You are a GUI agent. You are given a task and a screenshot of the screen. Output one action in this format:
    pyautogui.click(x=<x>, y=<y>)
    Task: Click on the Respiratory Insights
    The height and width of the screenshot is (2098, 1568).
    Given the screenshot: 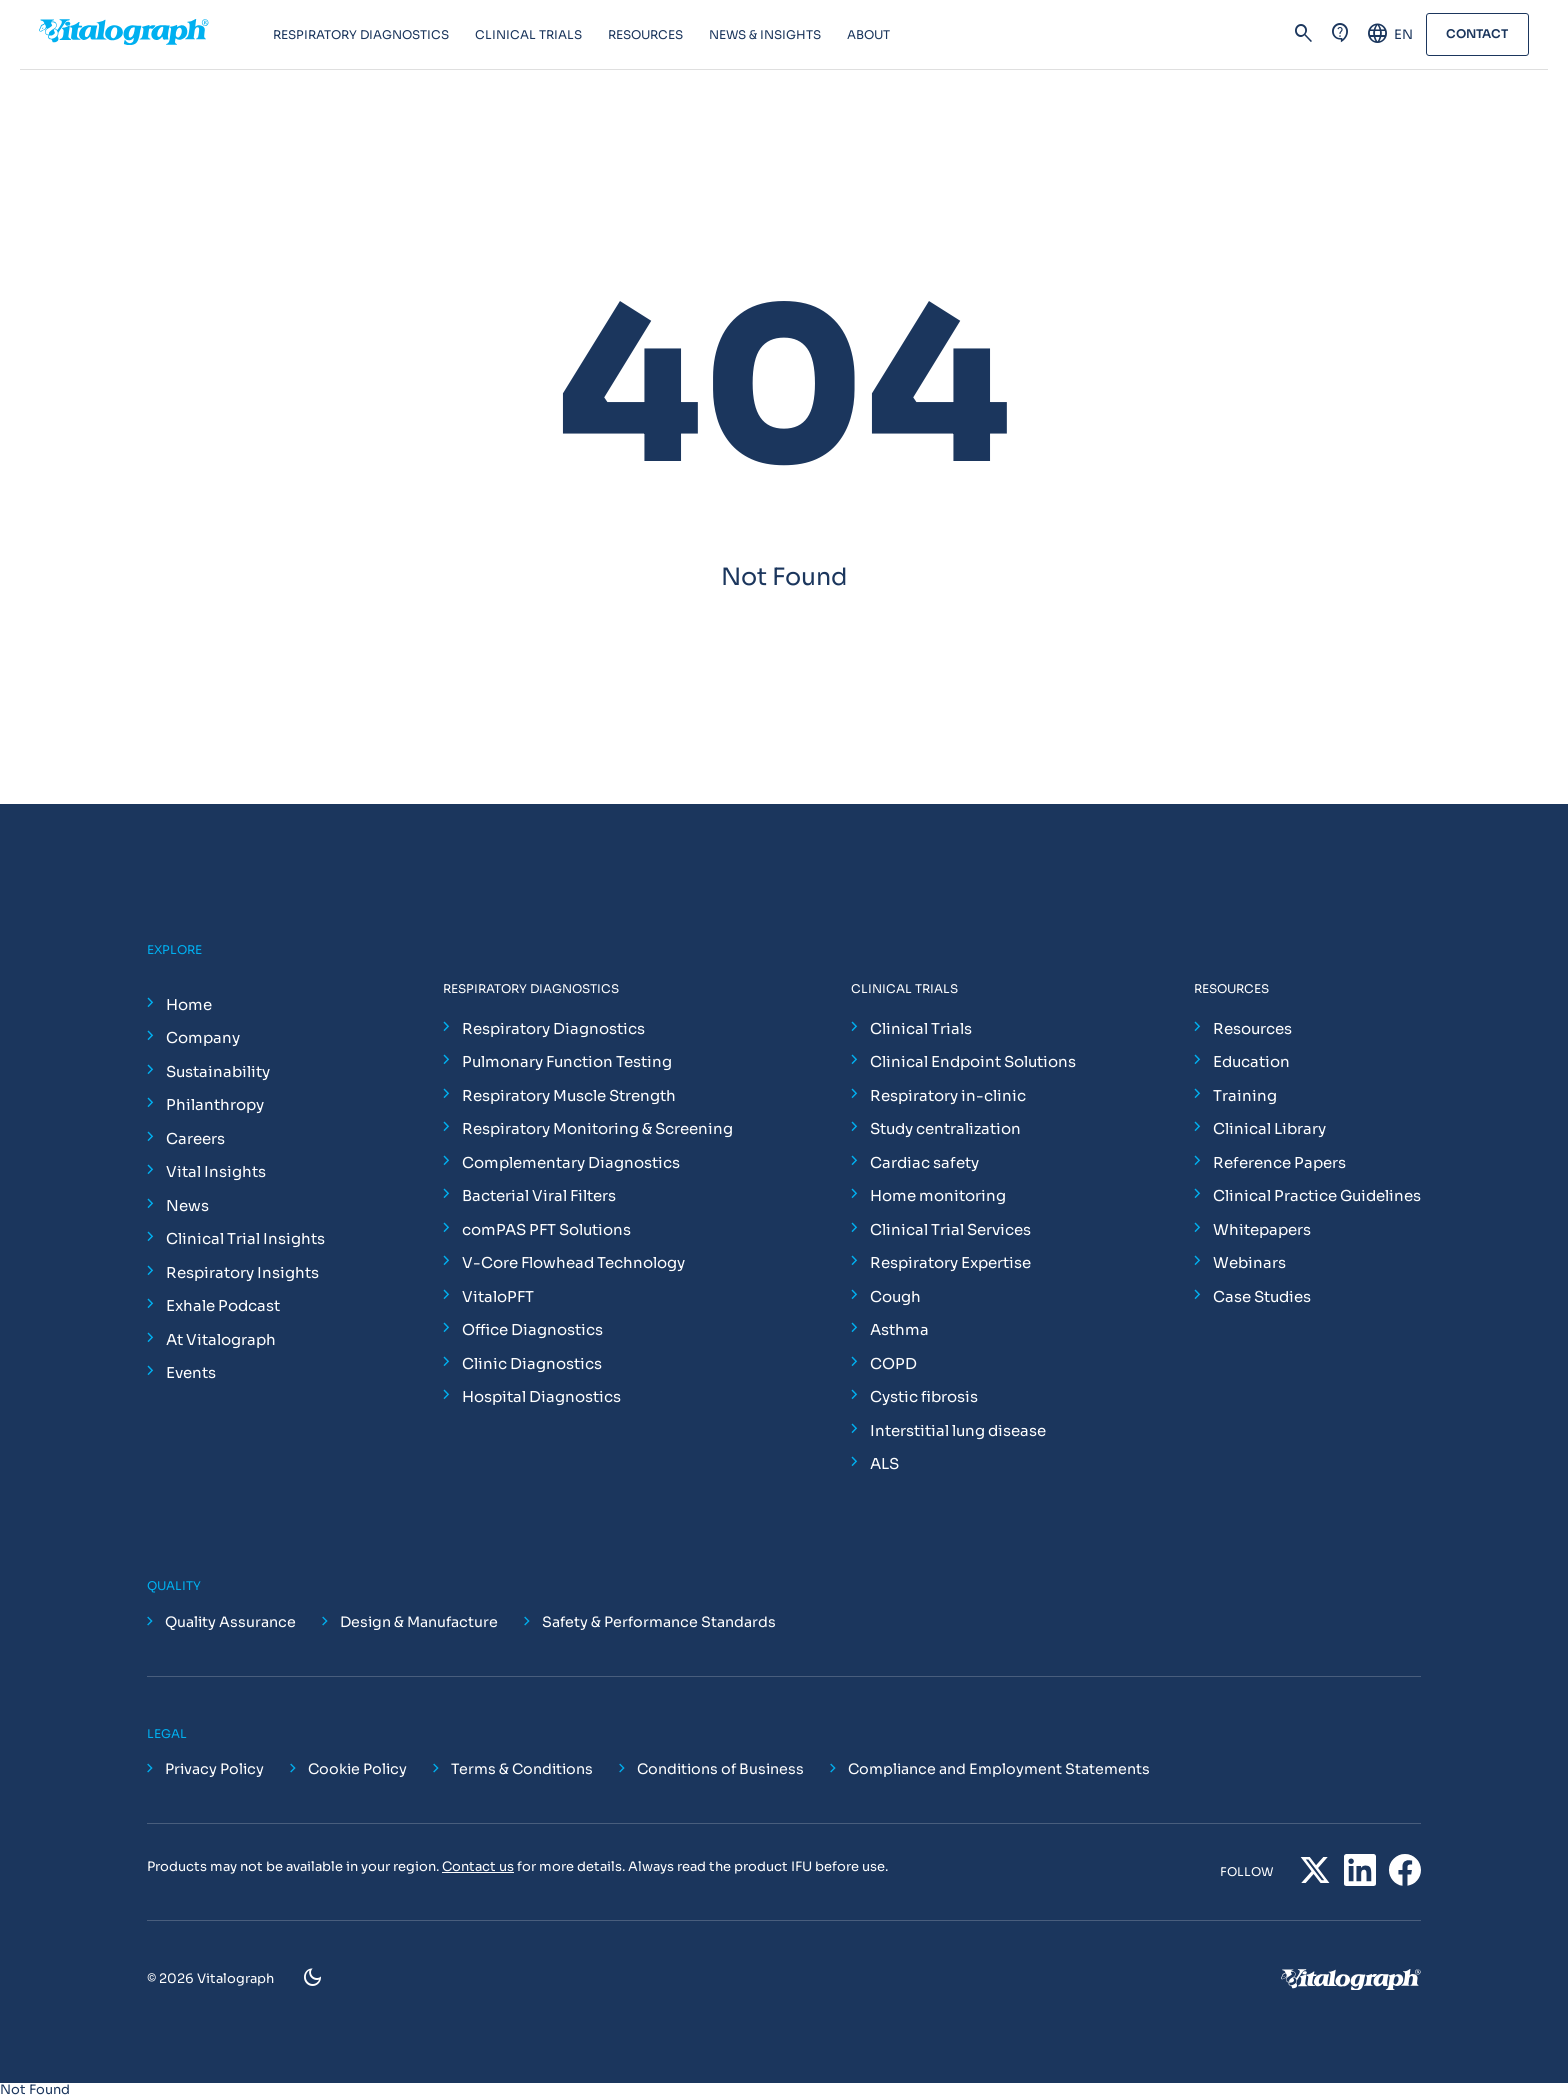 What is the action you would take?
    pyautogui.click(x=242, y=1272)
    